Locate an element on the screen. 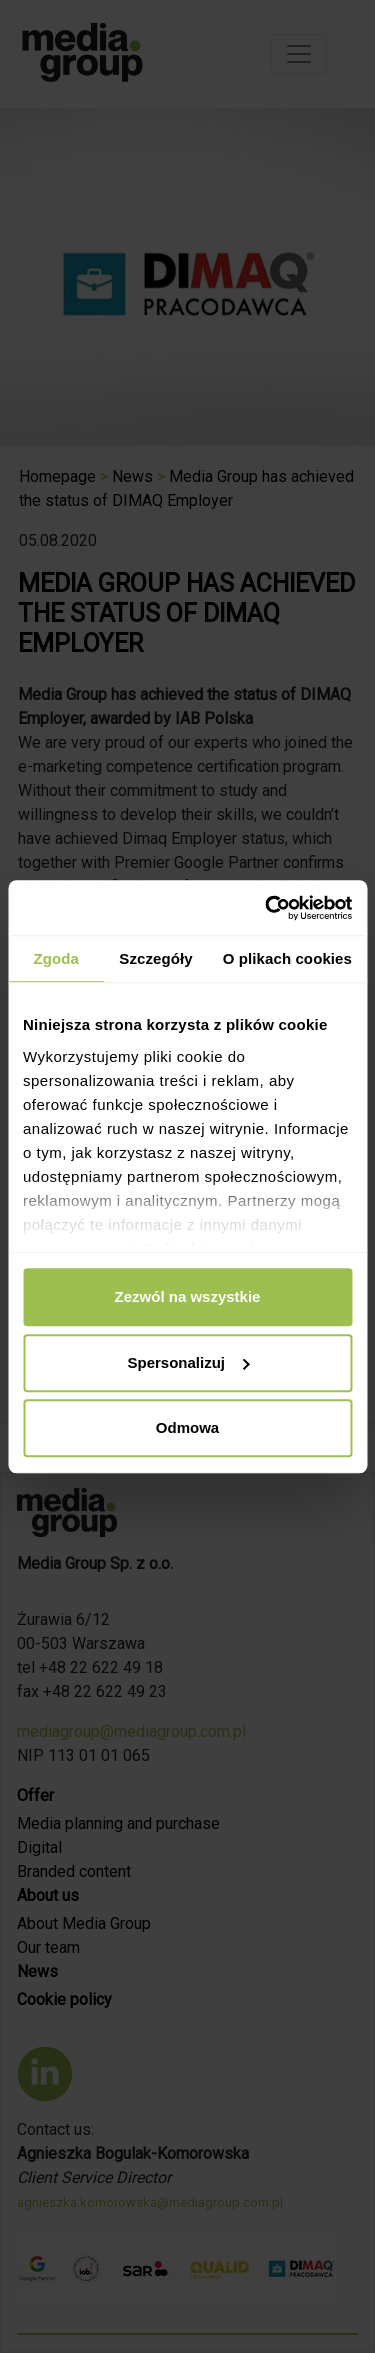 The width and height of the screenshot is (375, 2353). Spersonalizuj is located at coordinates (188, 1362).